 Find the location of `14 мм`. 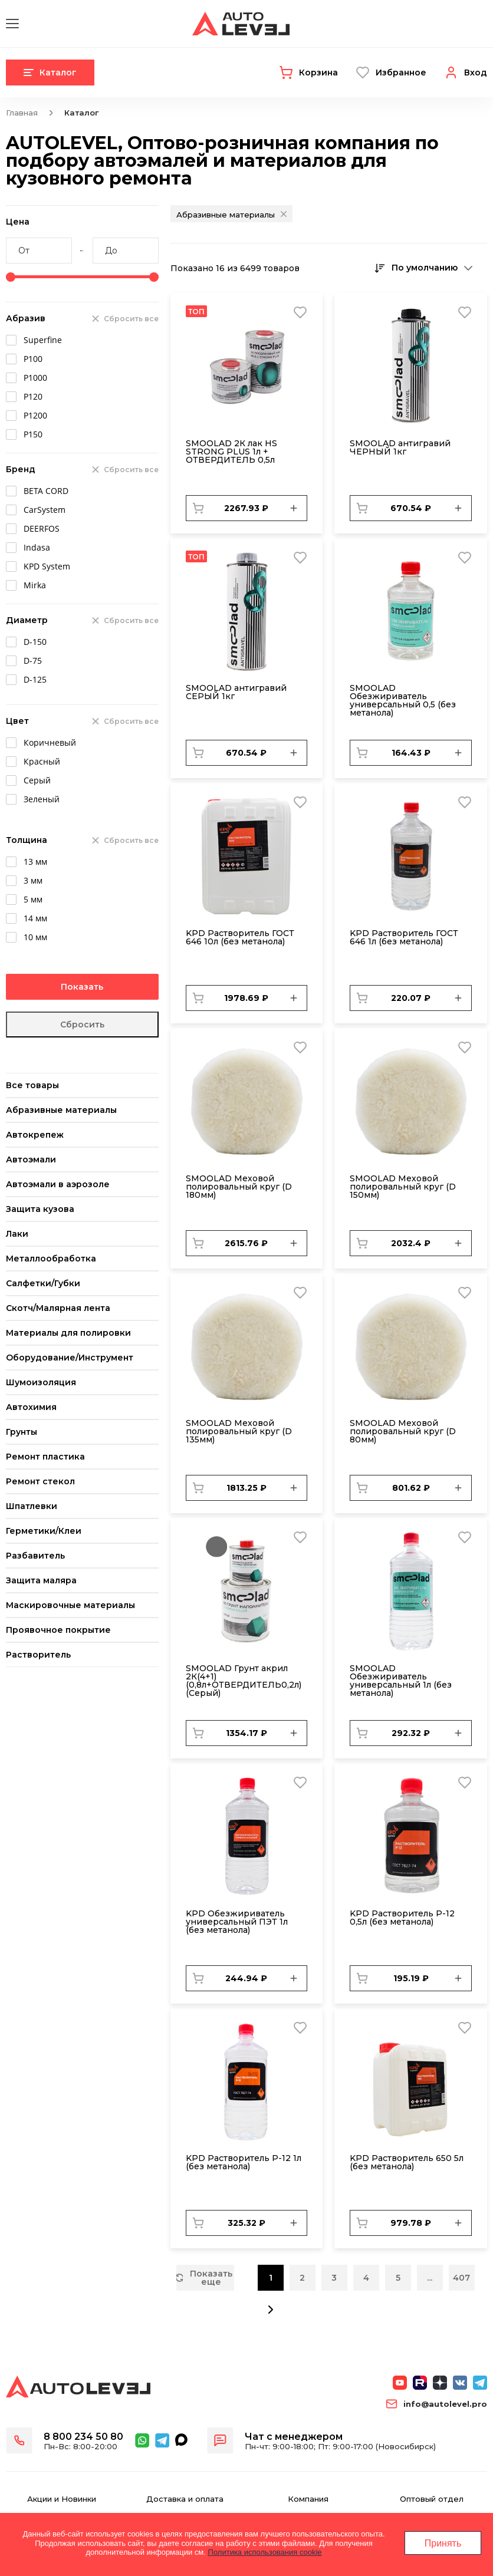

14 мм is located at coordinates (35, 918).